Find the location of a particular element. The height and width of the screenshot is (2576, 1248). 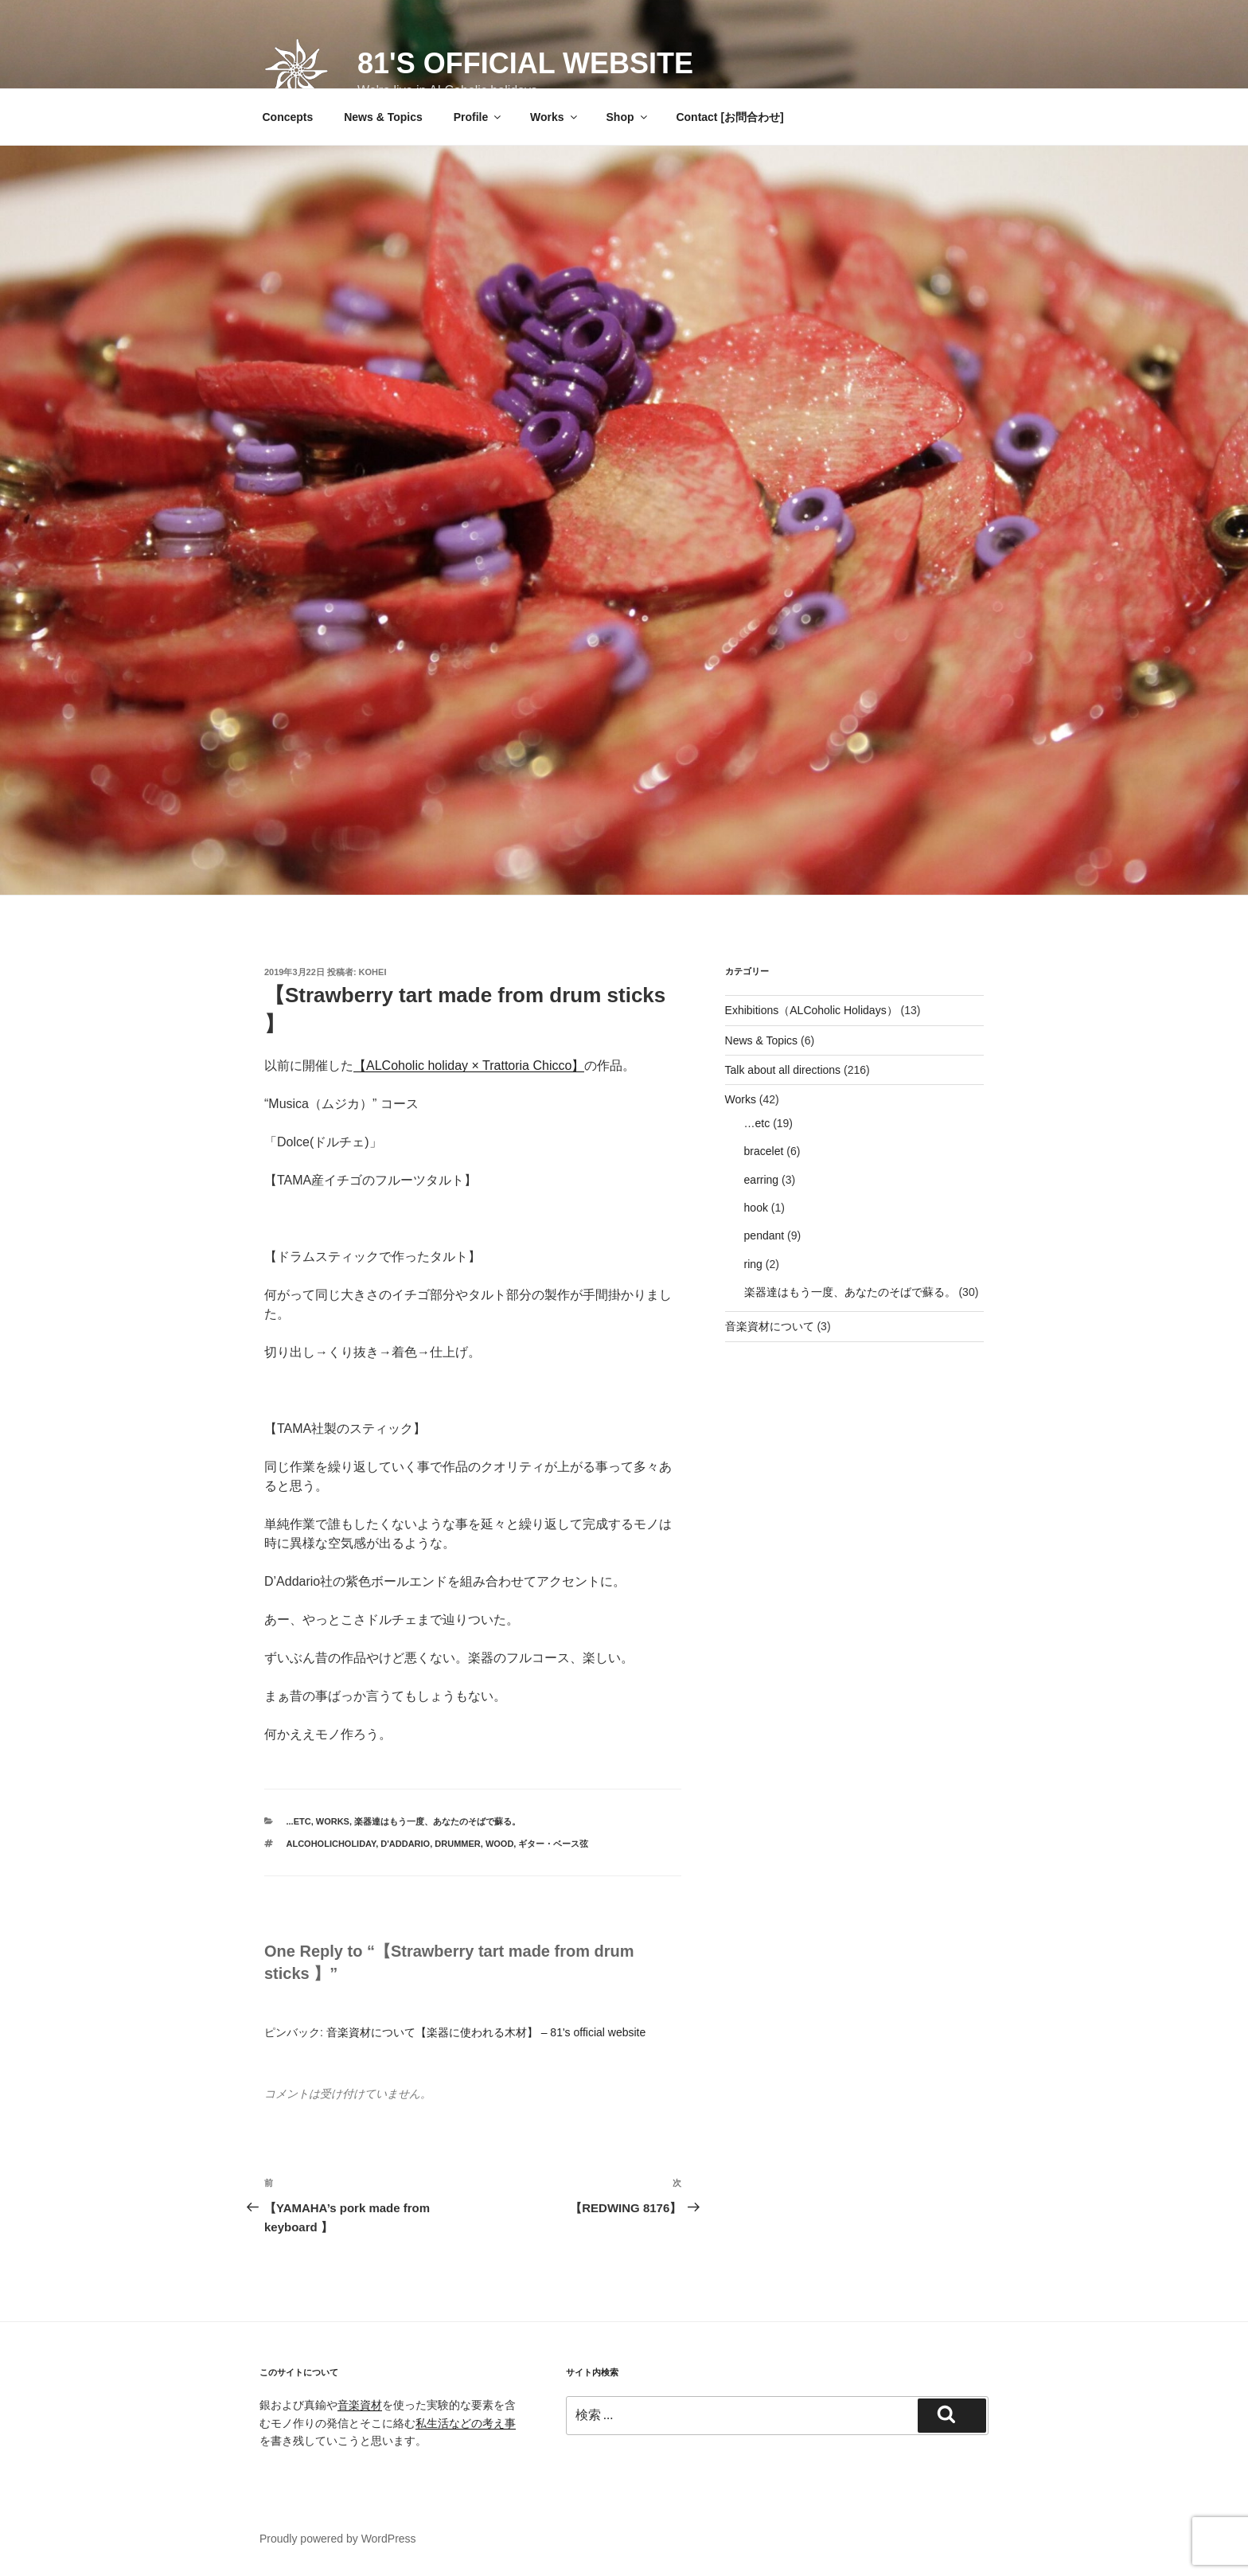

…etc is located at coordinates (757, 1123).